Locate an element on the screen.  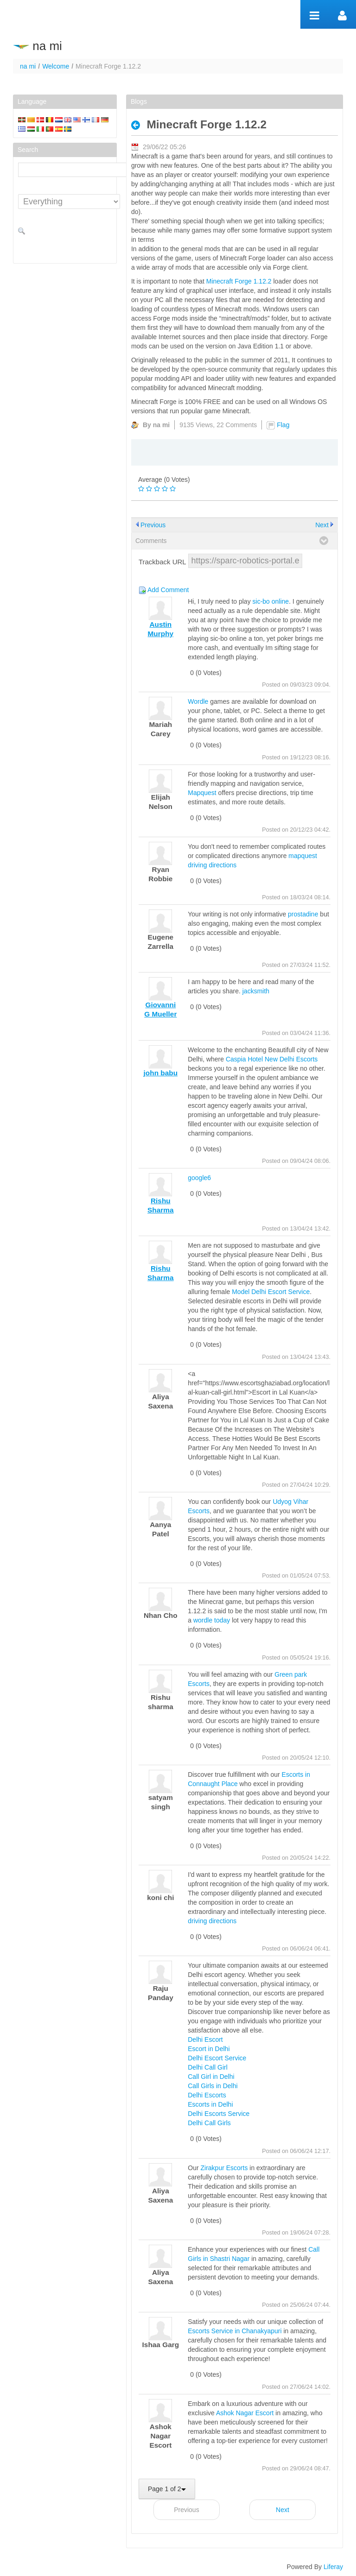
Liferay is located at coordinates (333, 2566).